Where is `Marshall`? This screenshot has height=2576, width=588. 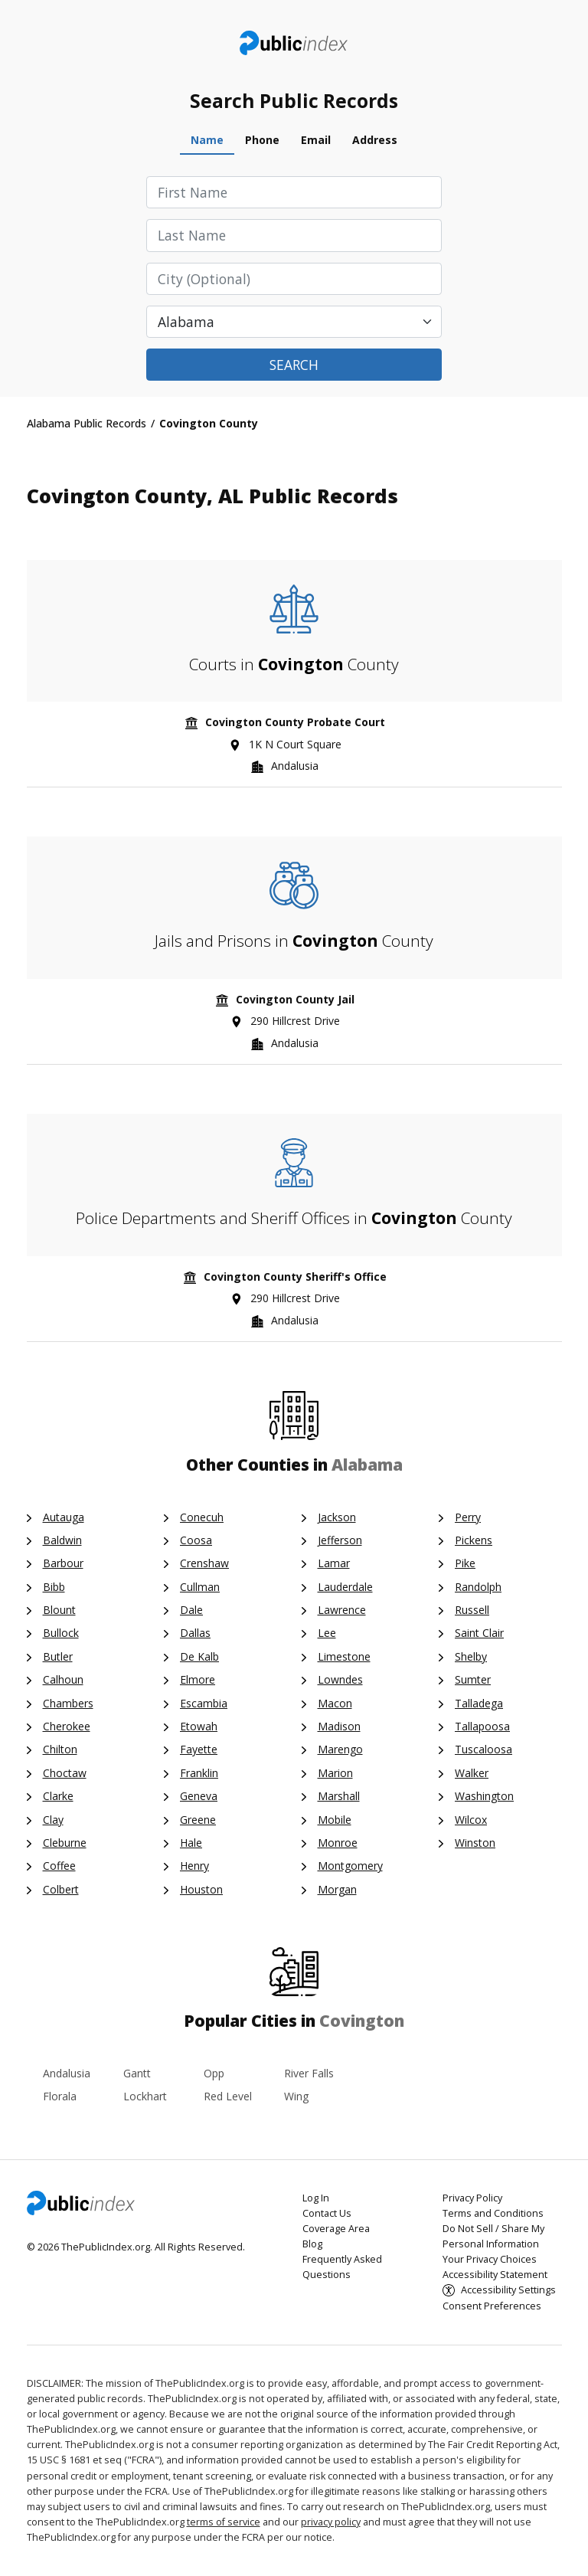 Marshall is located at coordinates (339, 1796).